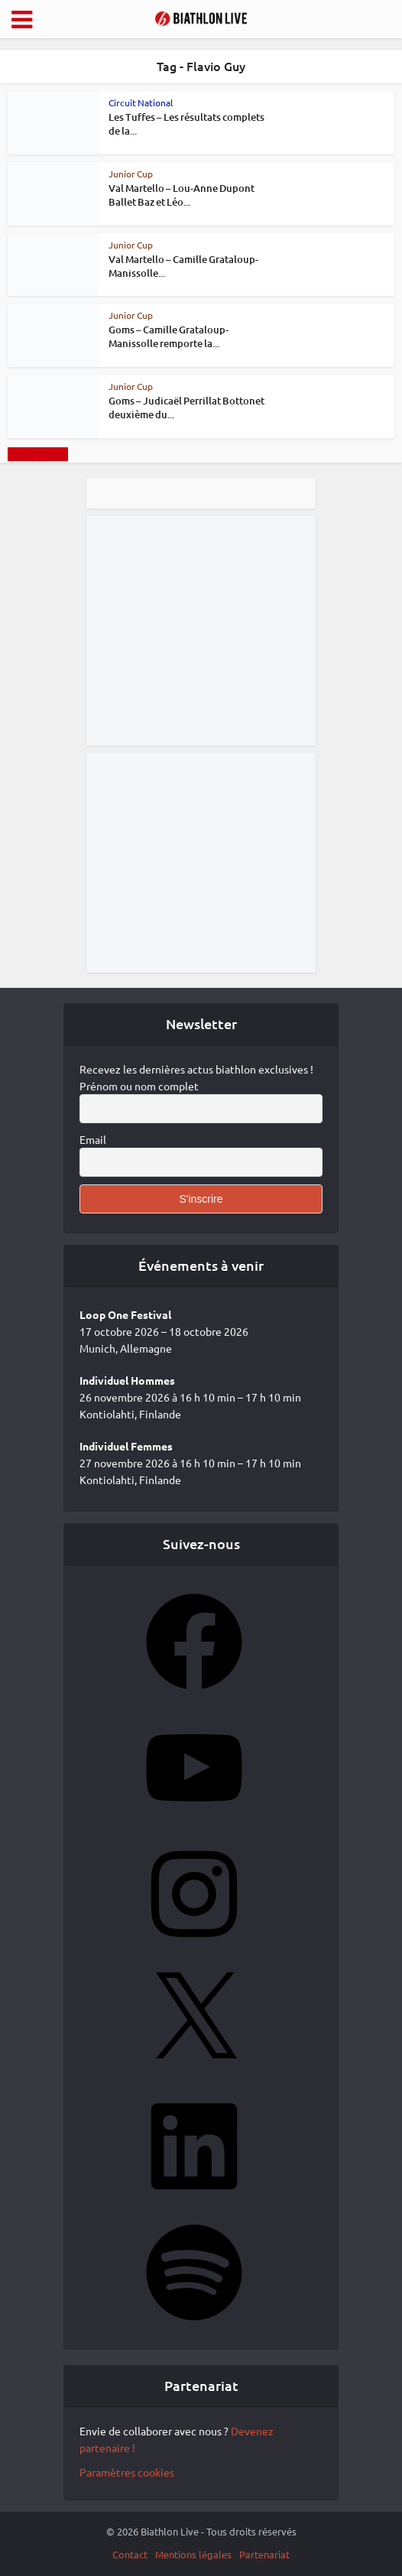  Describe the element at coordinates (92, 1139) in the screenshot. I see `Email` at that location.